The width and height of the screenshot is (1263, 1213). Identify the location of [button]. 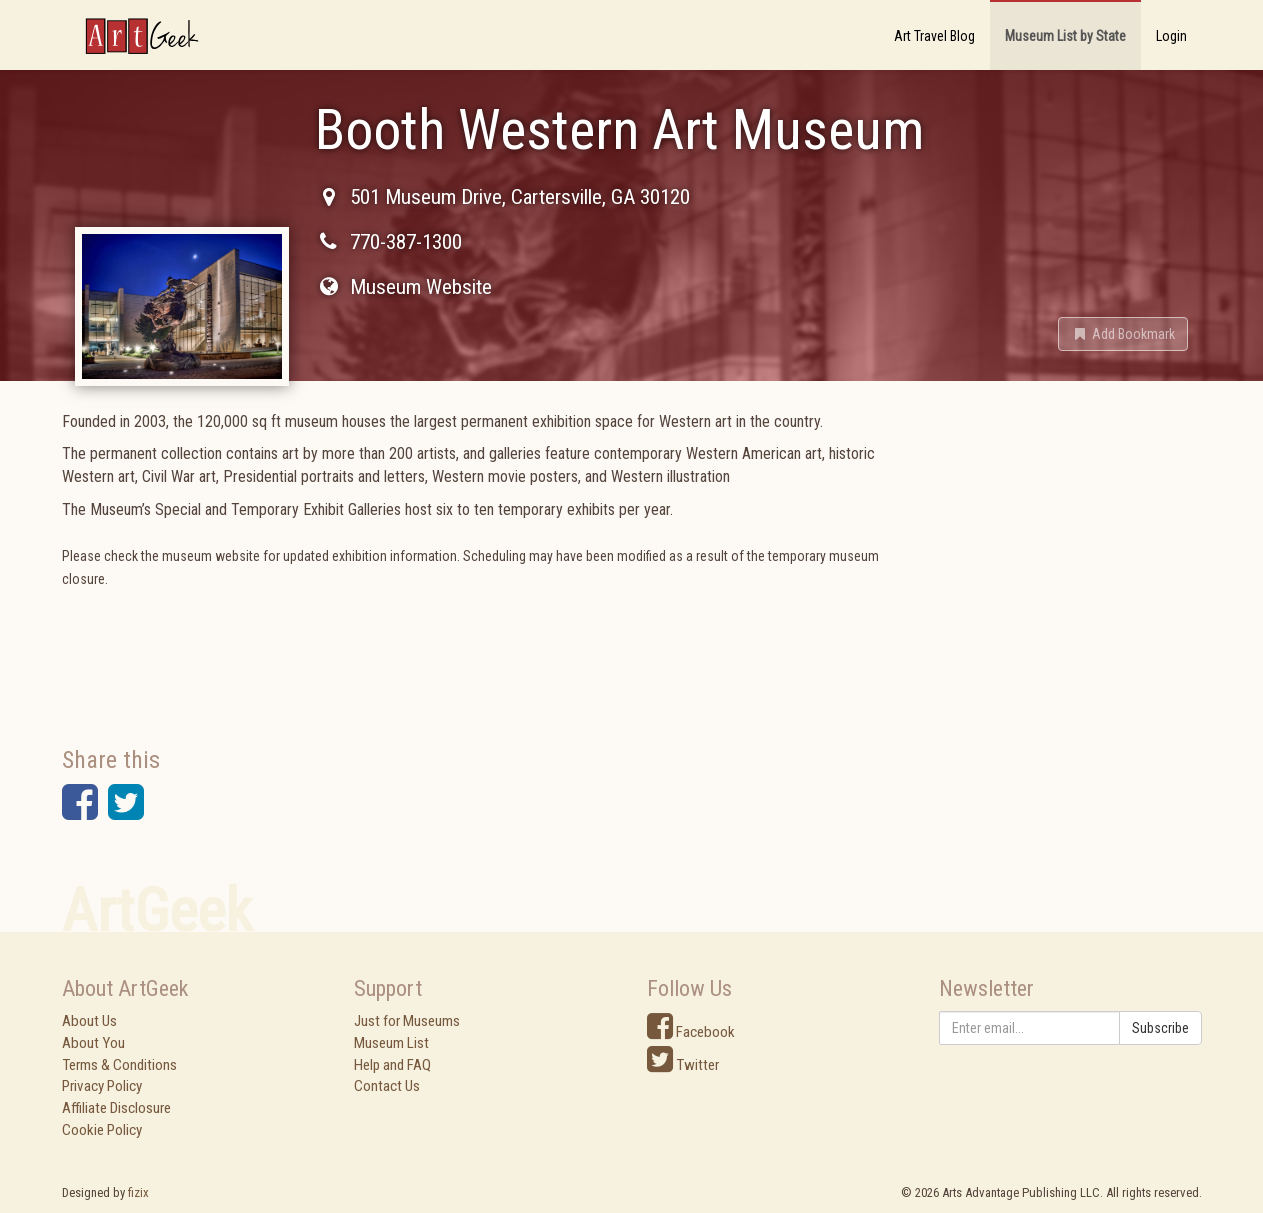
(1123, 334).